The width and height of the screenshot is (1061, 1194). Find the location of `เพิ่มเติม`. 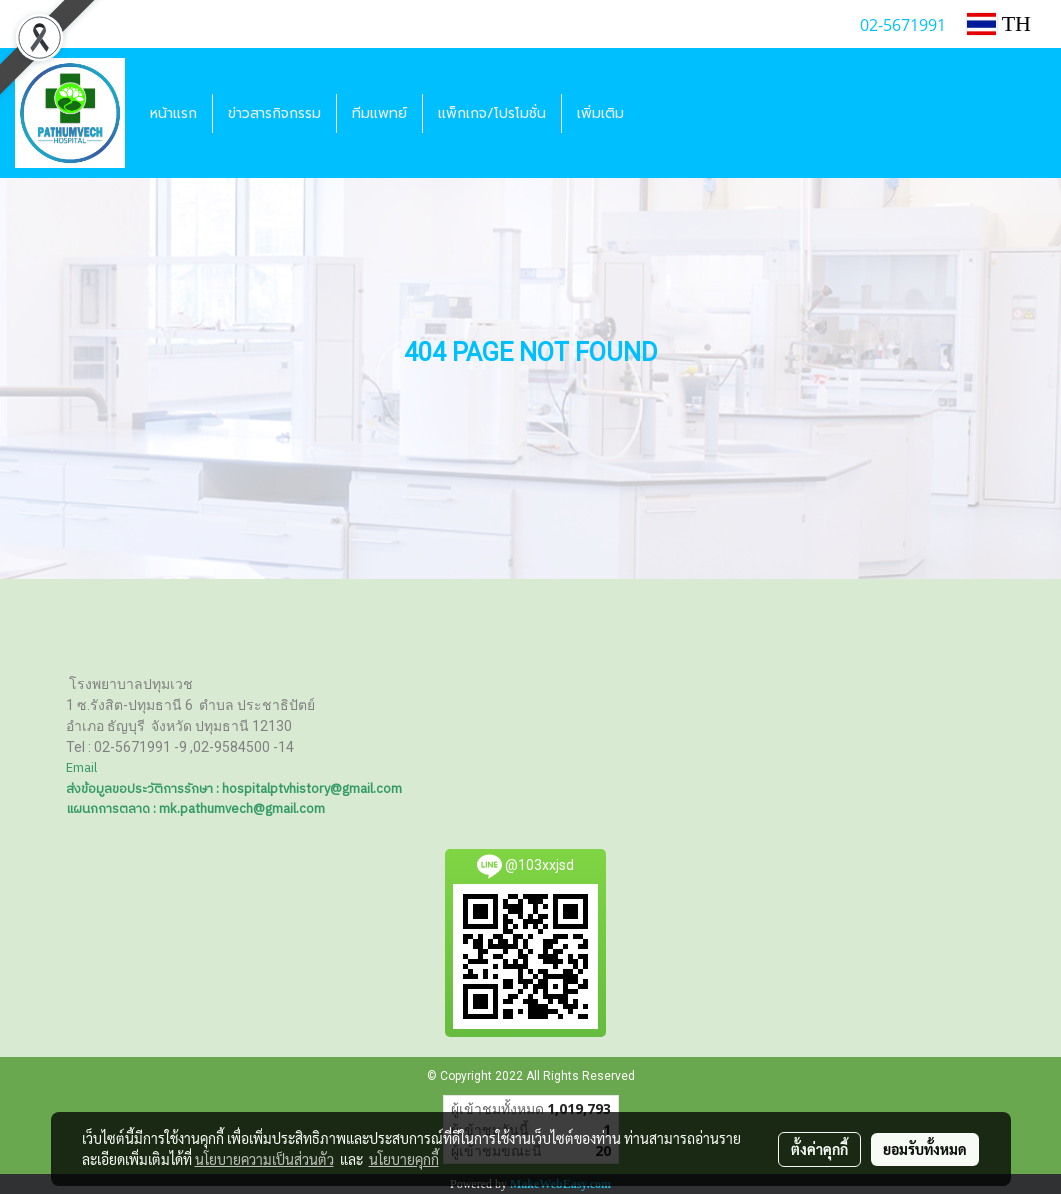

เพิ่มเติม is located at coordinates (600, 113).